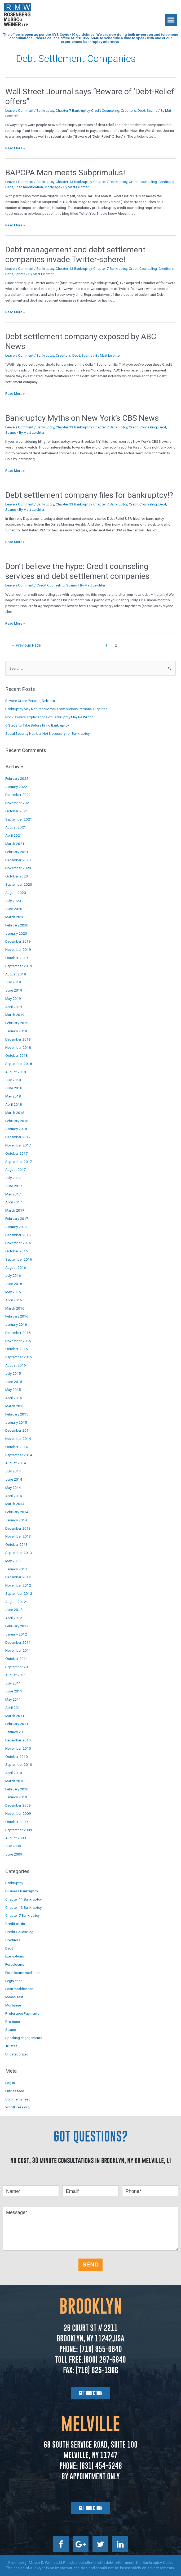  Describe the element at coordinates (100, 2465) in the screenshot. I see `(631) 454-5248` at that location.